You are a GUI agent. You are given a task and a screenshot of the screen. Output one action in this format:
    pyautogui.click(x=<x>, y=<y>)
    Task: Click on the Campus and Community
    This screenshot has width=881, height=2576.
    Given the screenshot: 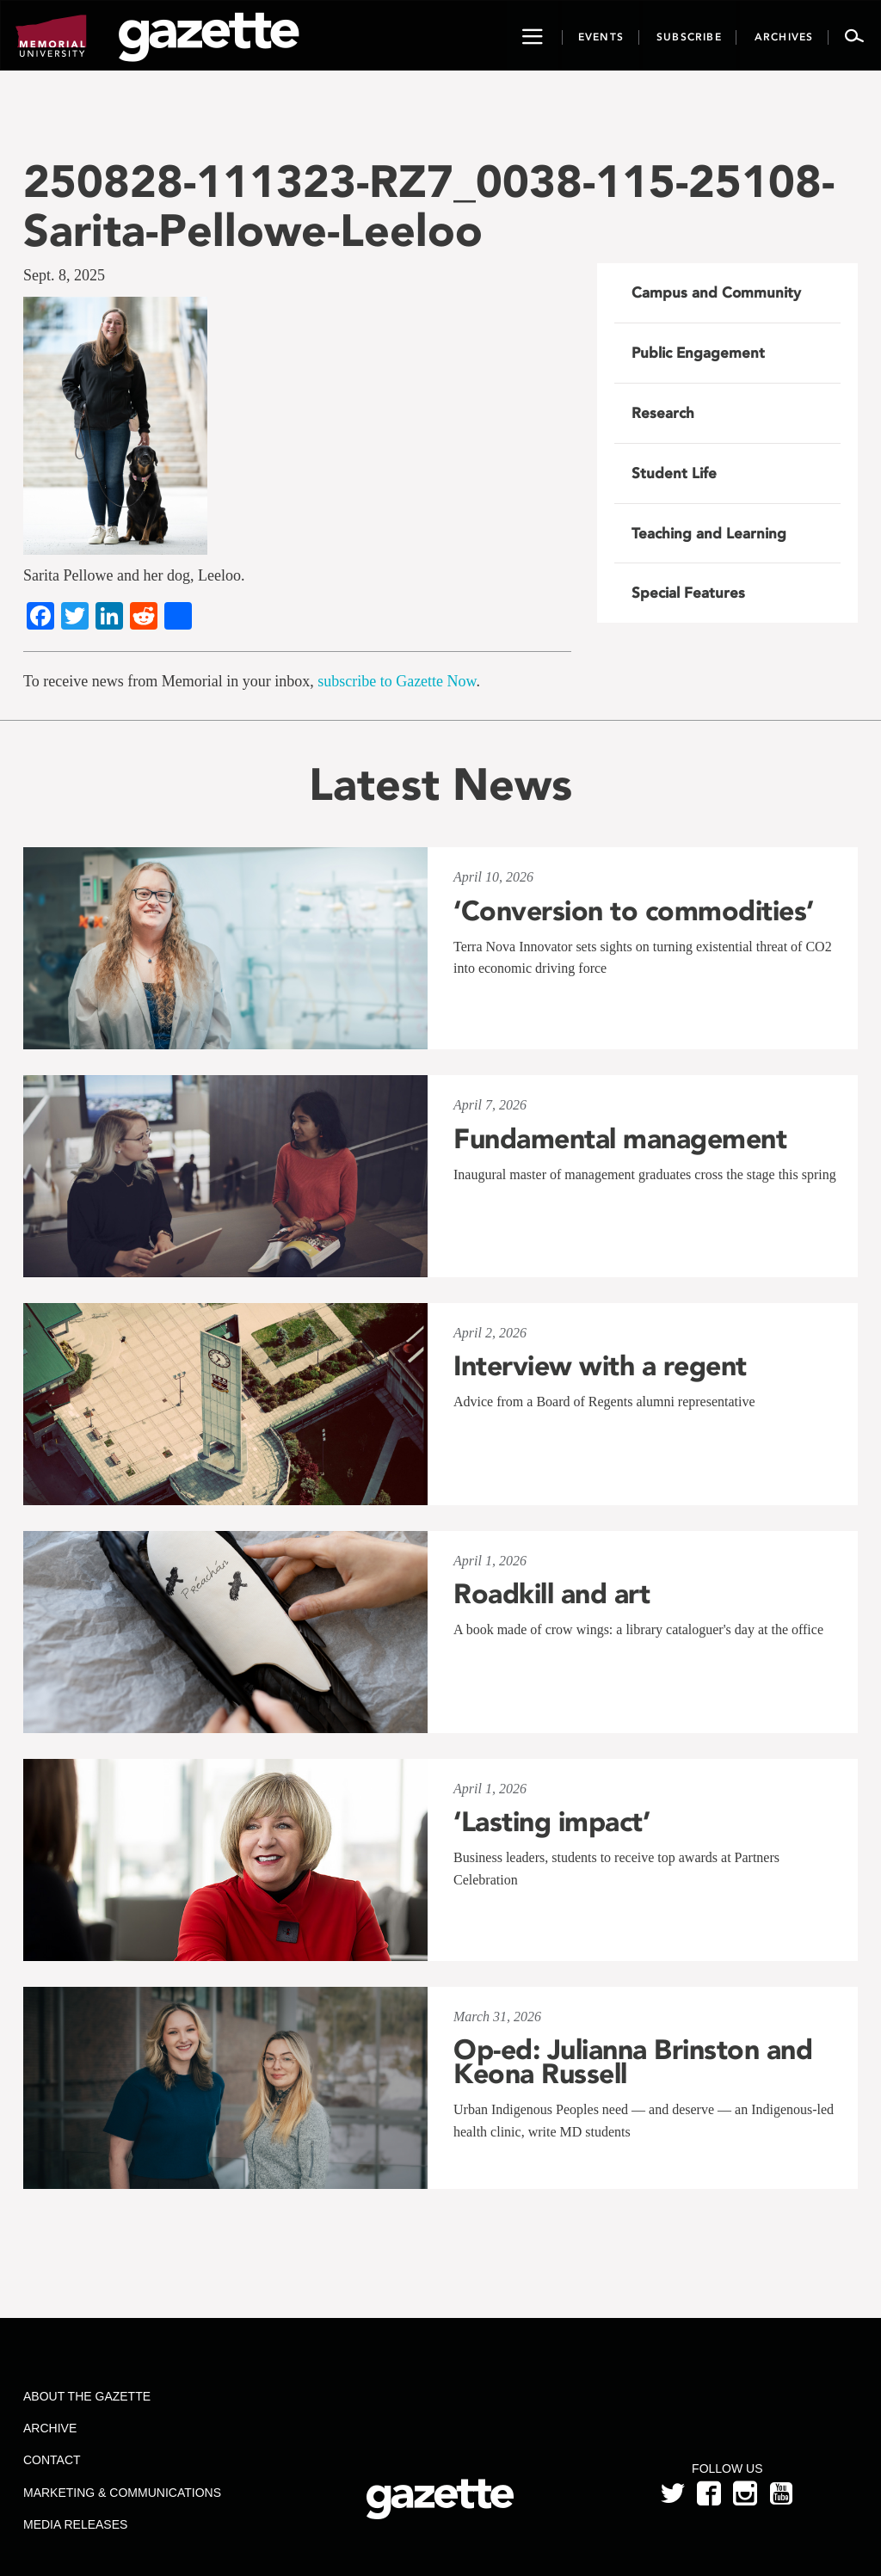 What is the action you would take?
    pyautogui.click(x=716, y=292)
    